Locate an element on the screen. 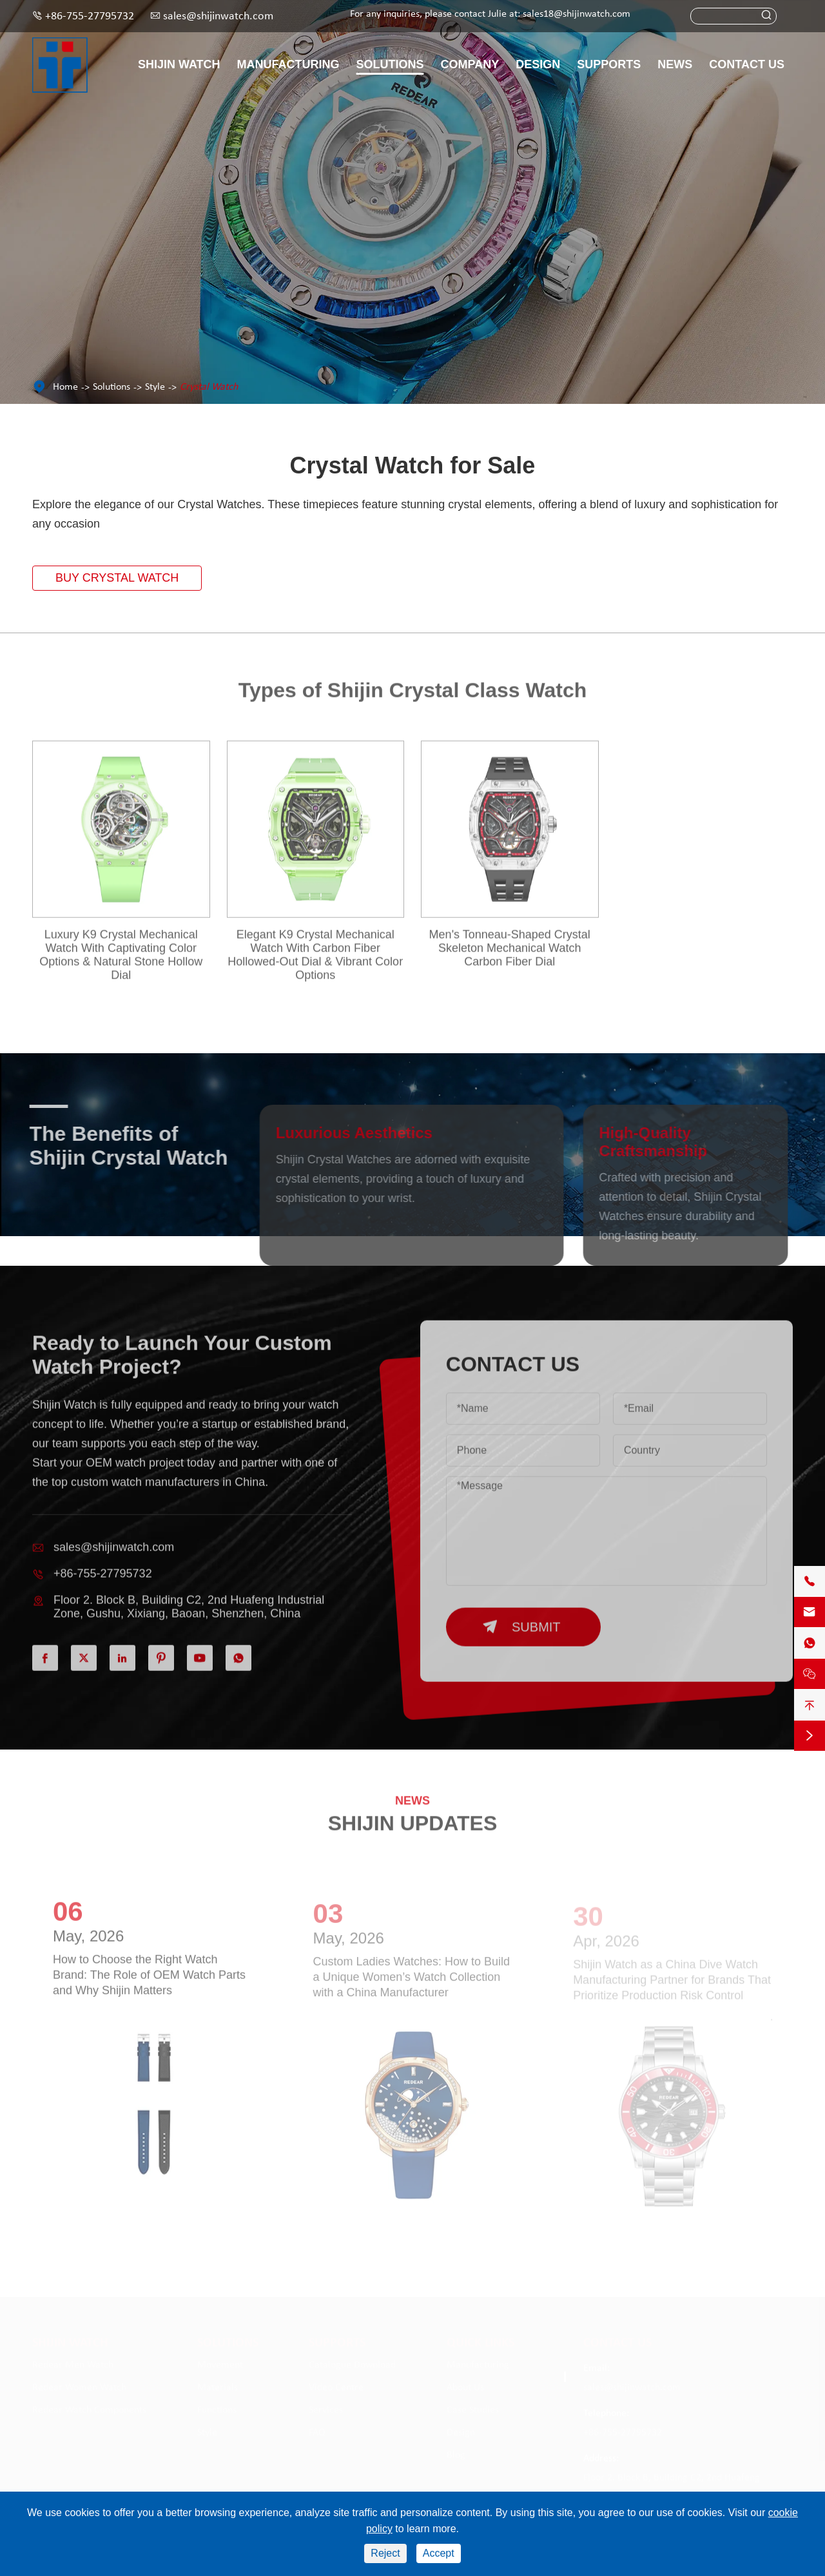  Company is located at coordinates (470, 64).